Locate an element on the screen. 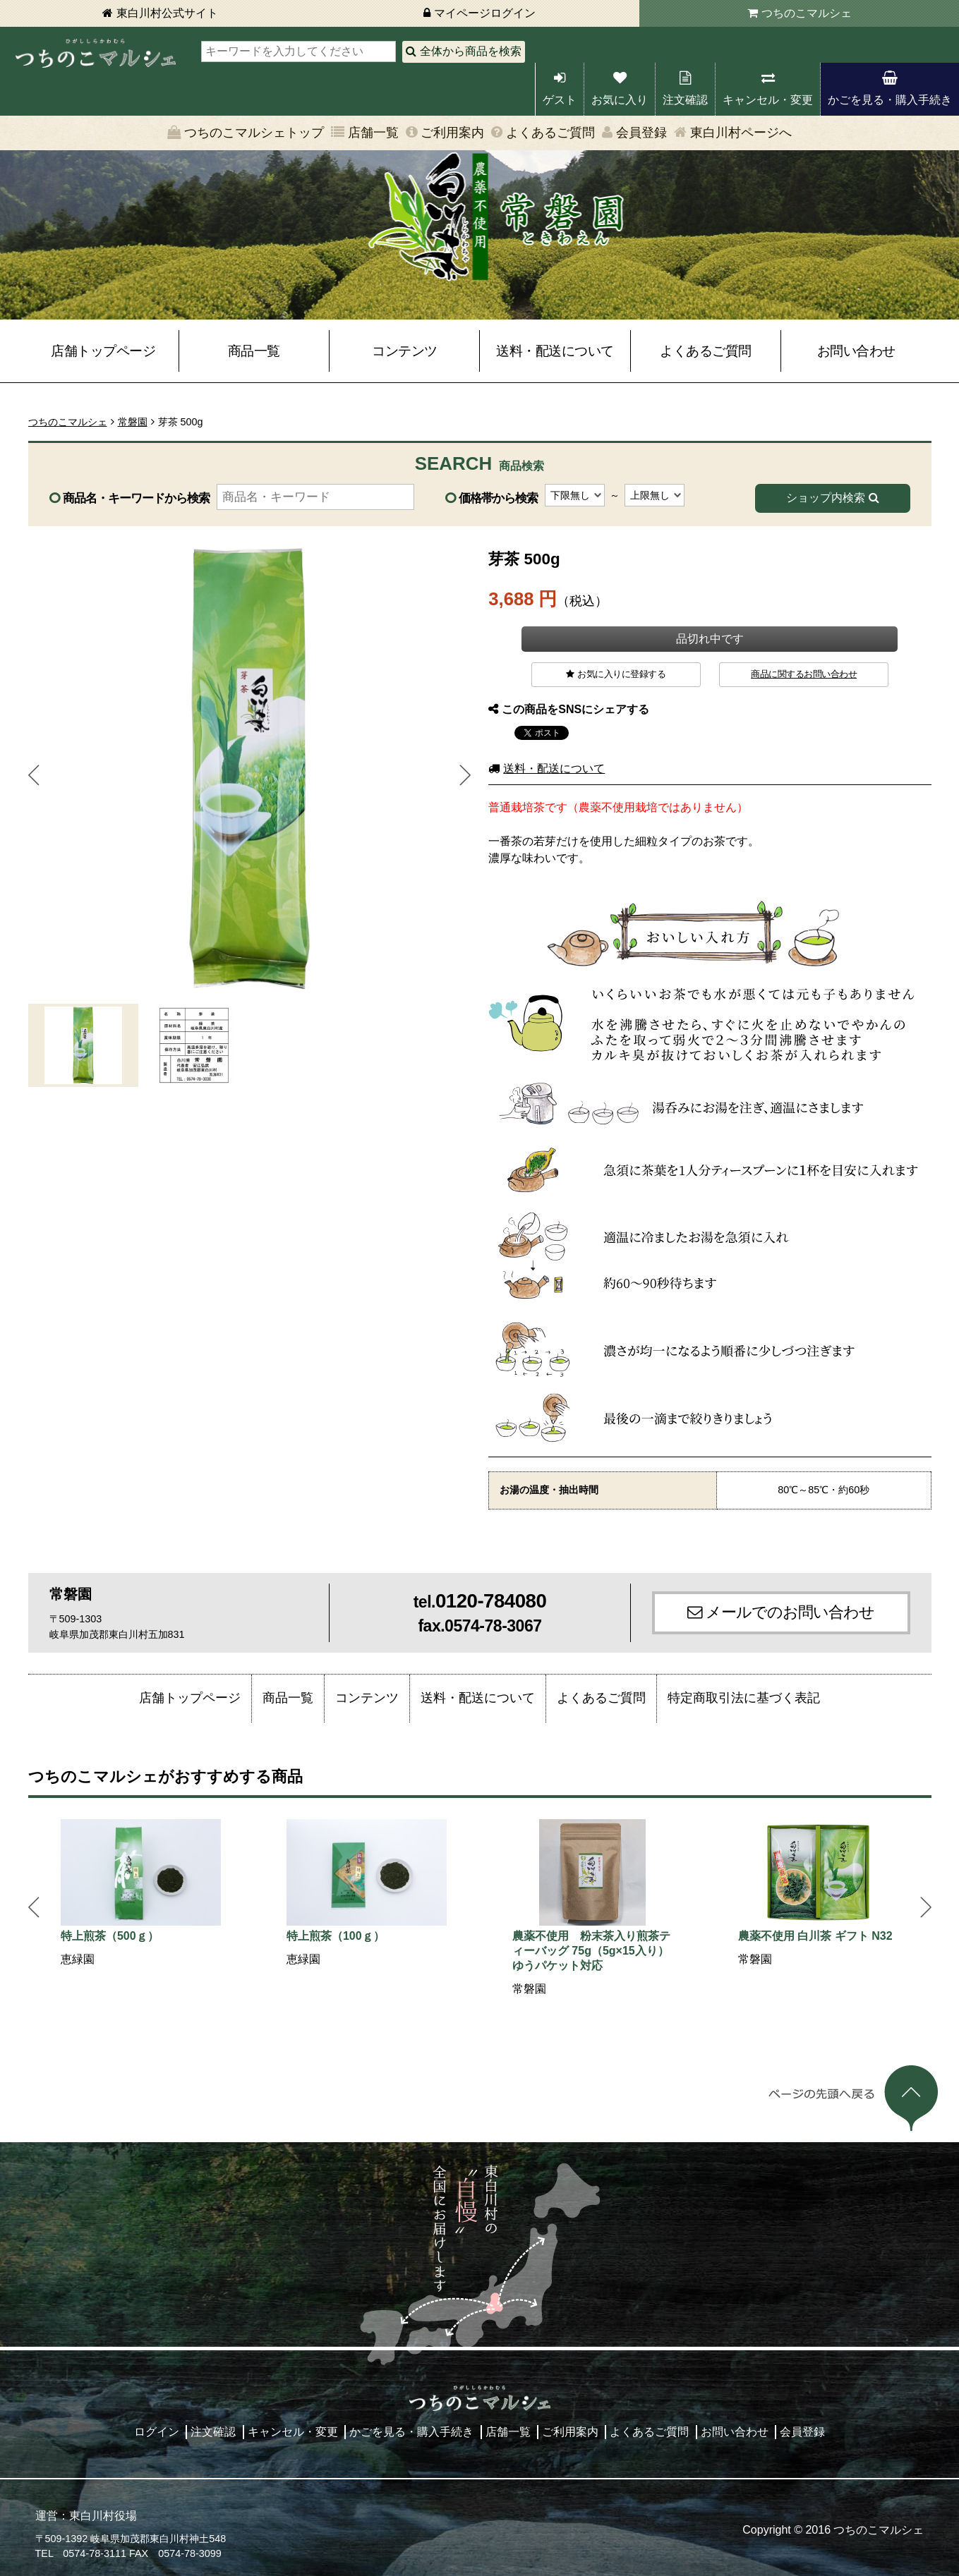  つちのこマルシェトップ is located at coordinates (254, 133).